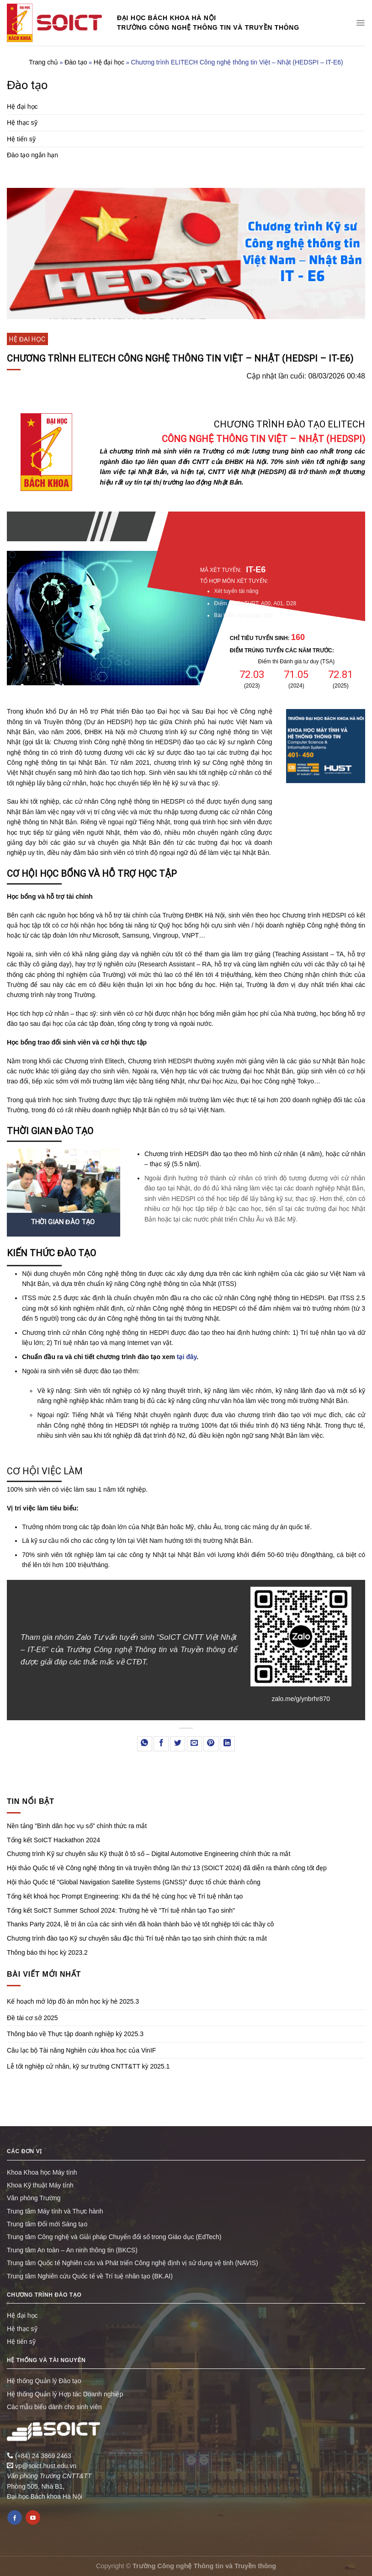 This screenshot has height=2576, width=372. What do you see at coordinates (121, 1910) in the screenshot?
I see `Tổng kết SoICT Summer School 2024: Trường hè về "Trí tuệ nhân tạo Tạo sinh"` at bounding box center [121, 1910].